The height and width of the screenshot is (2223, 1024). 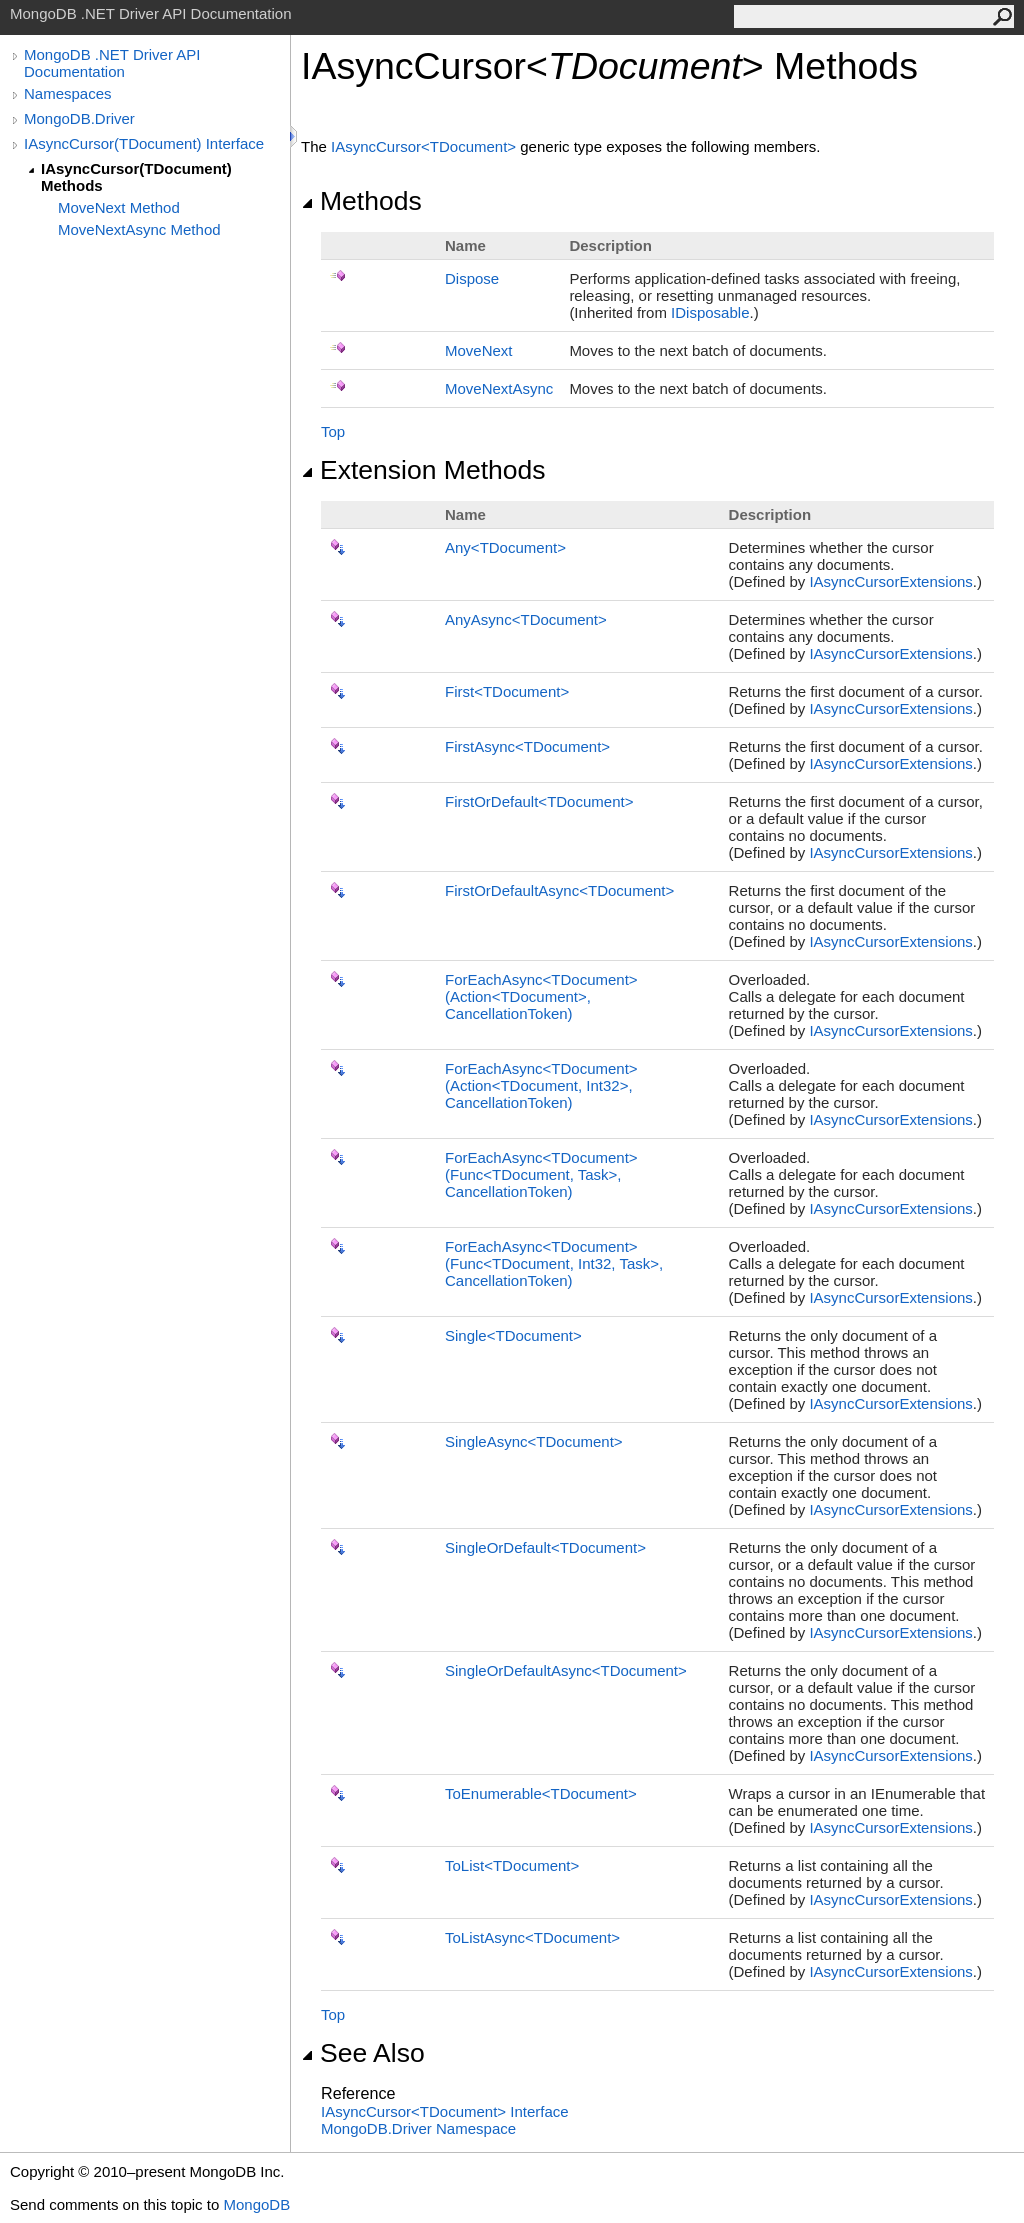 I want to click on IDisposable, so click(x=710, y=312).